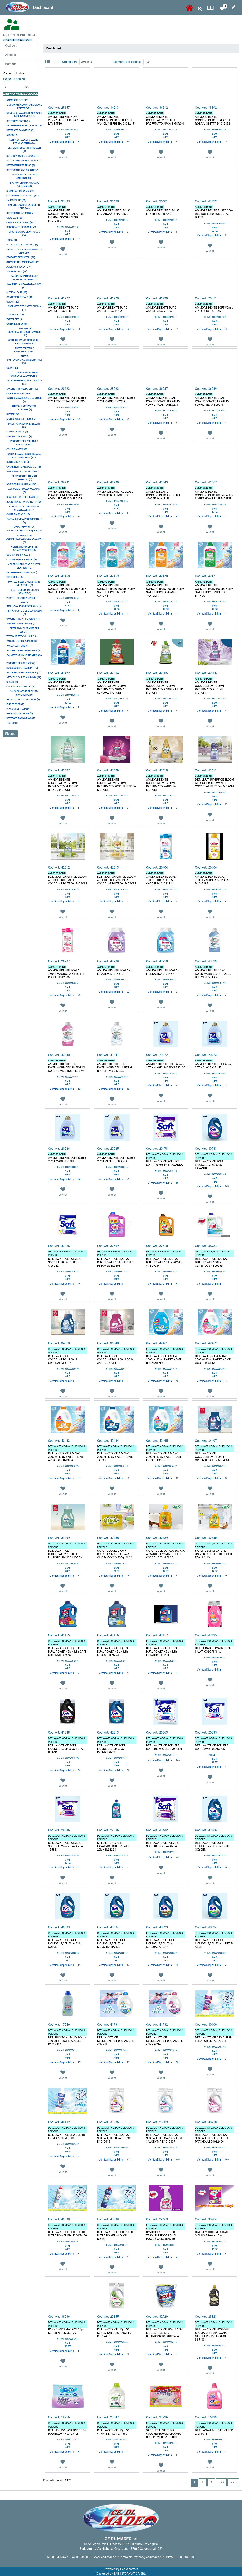 The height and width of the screenshot is (2576, 242). I want to click on ACCESSORI PER BAMBINI (16), so click(22, 668).